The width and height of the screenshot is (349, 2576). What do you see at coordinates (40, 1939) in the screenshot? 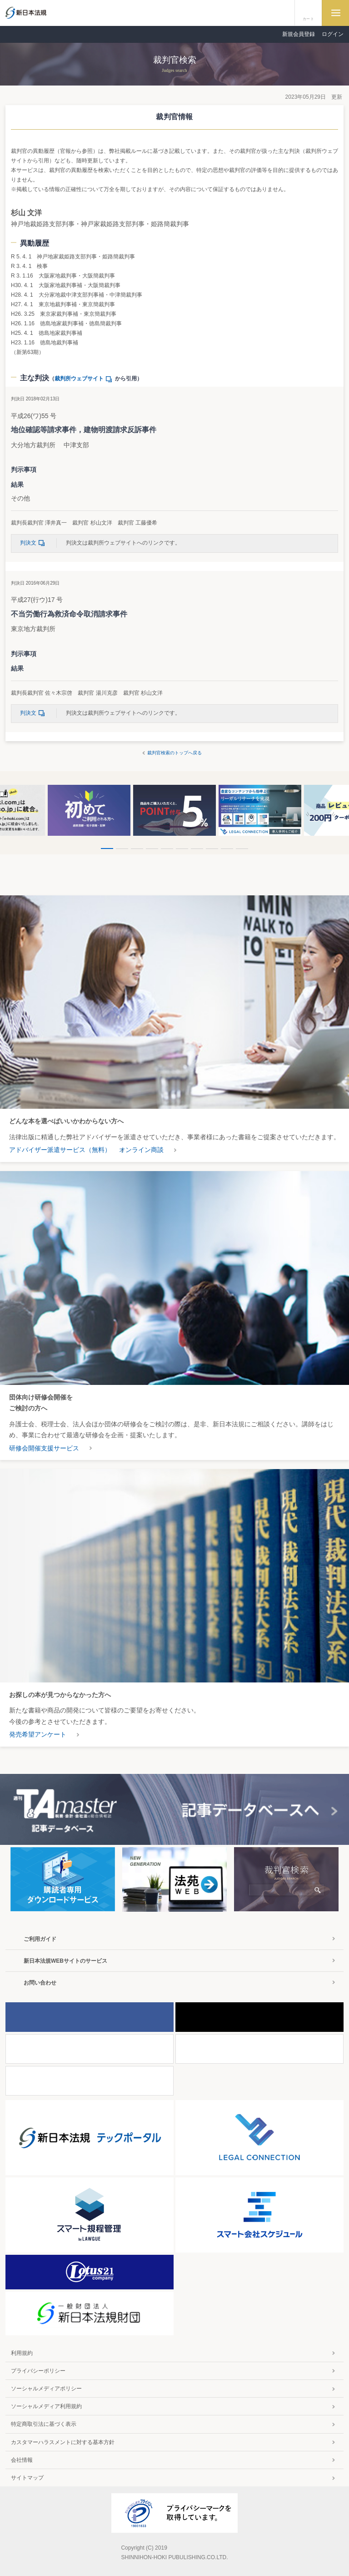
I see `ご利用ガイド` at bounding box center [40, 1939].